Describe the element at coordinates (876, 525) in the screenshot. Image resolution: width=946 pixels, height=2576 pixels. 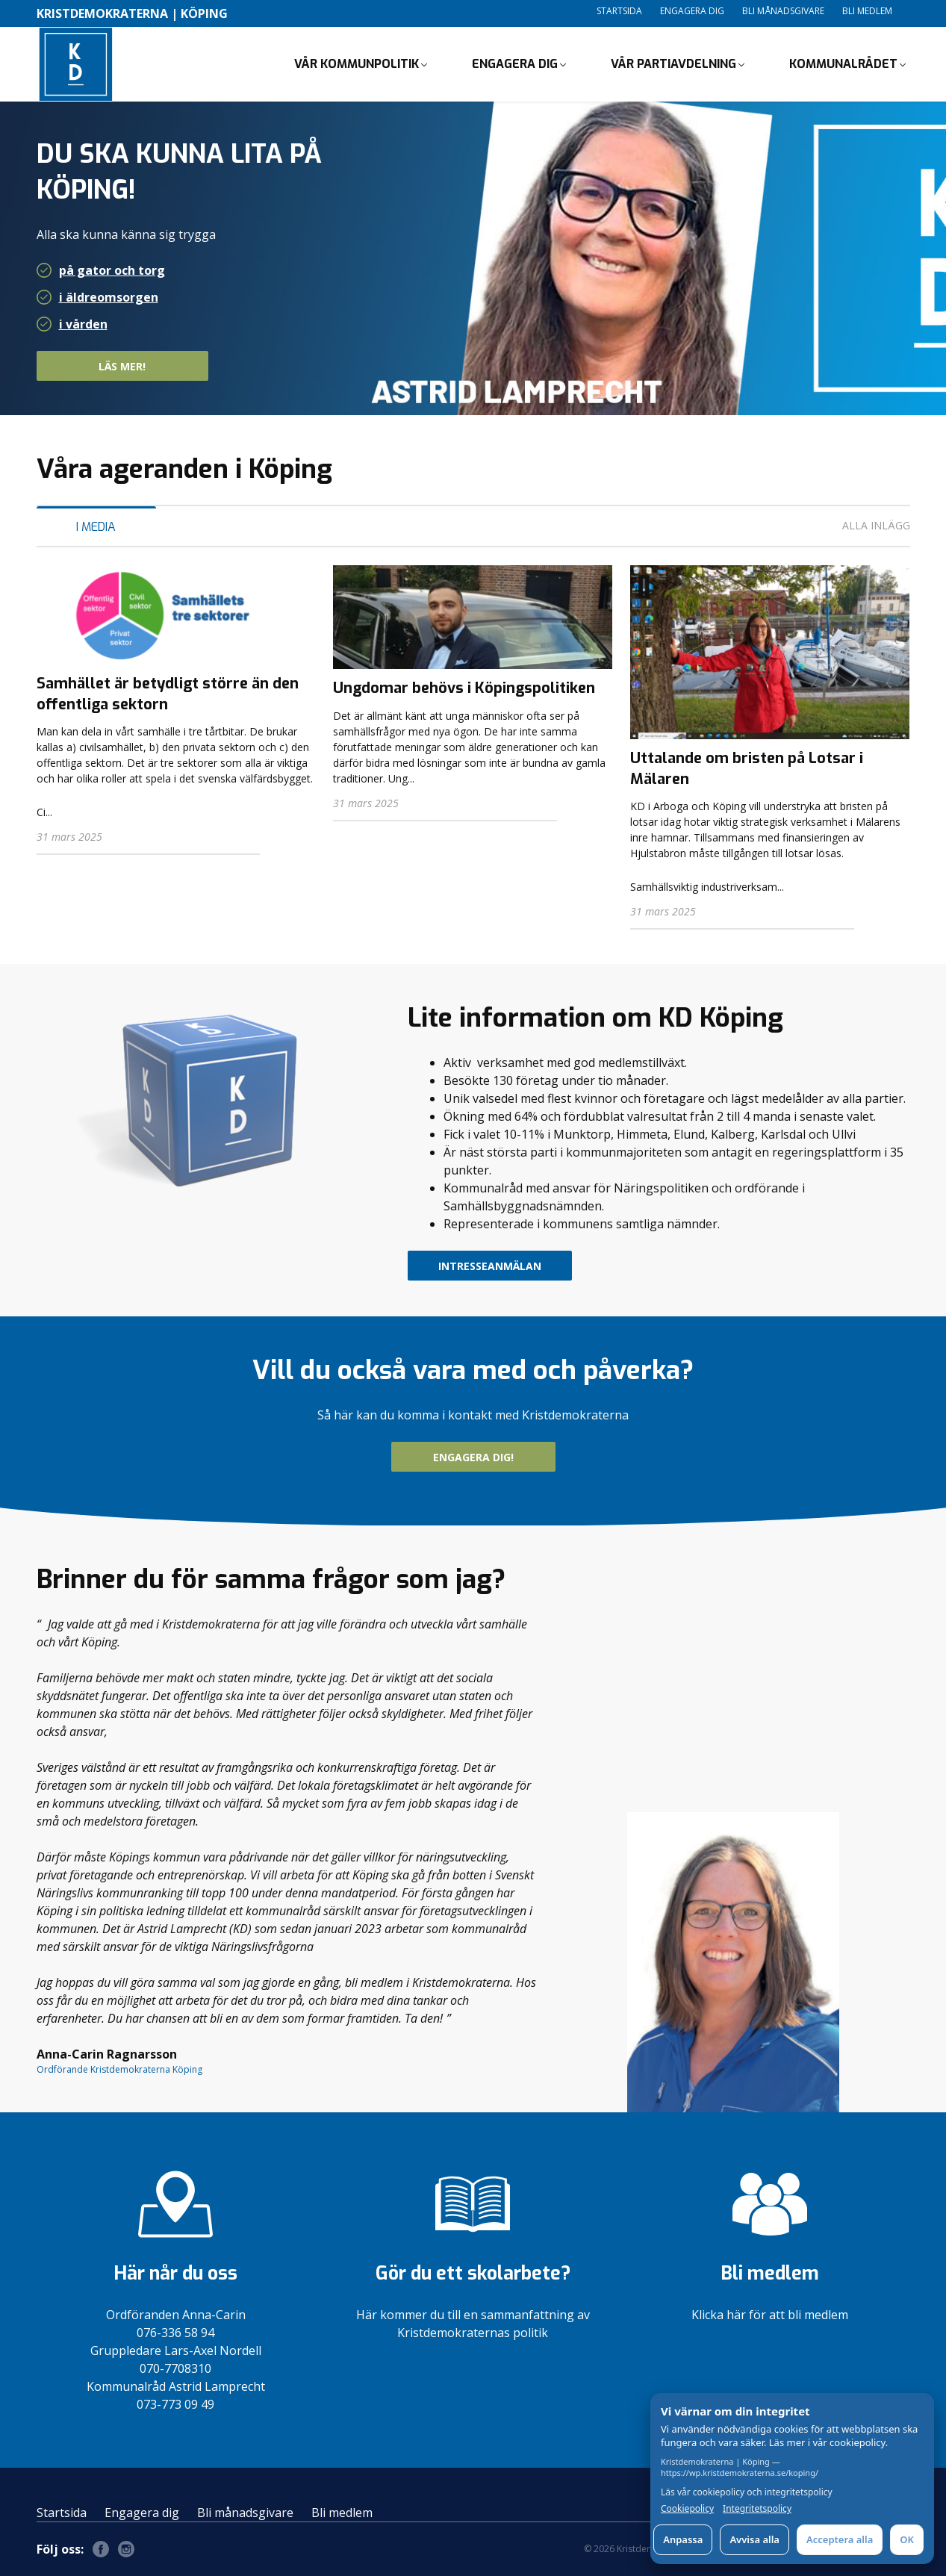
I see `Alla inlägg` at that location.